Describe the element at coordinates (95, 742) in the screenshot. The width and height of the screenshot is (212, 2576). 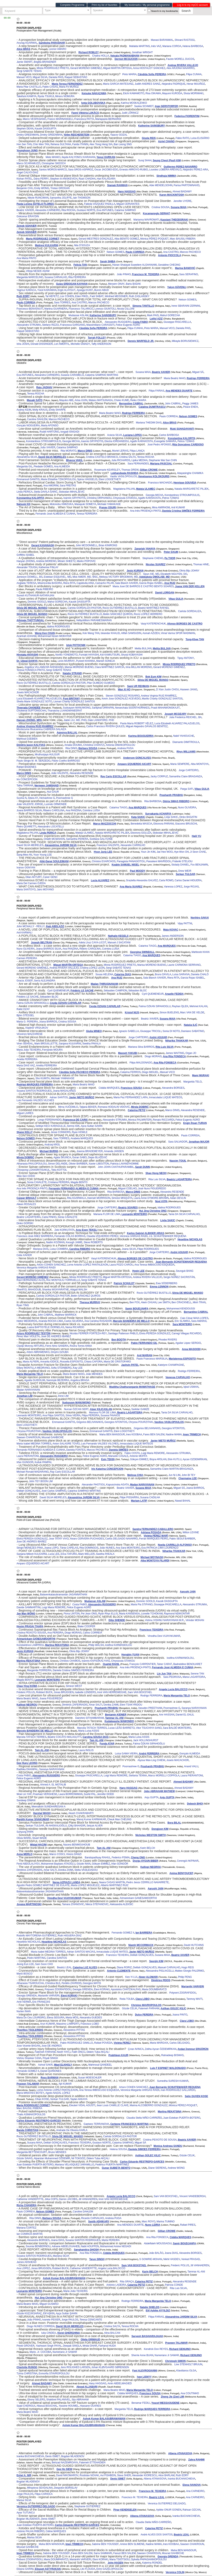
I see `Opioid free anesthesia to a patient in a drug rehabilitation program guided by the NOL index (Nociception Level Index).` at that location.